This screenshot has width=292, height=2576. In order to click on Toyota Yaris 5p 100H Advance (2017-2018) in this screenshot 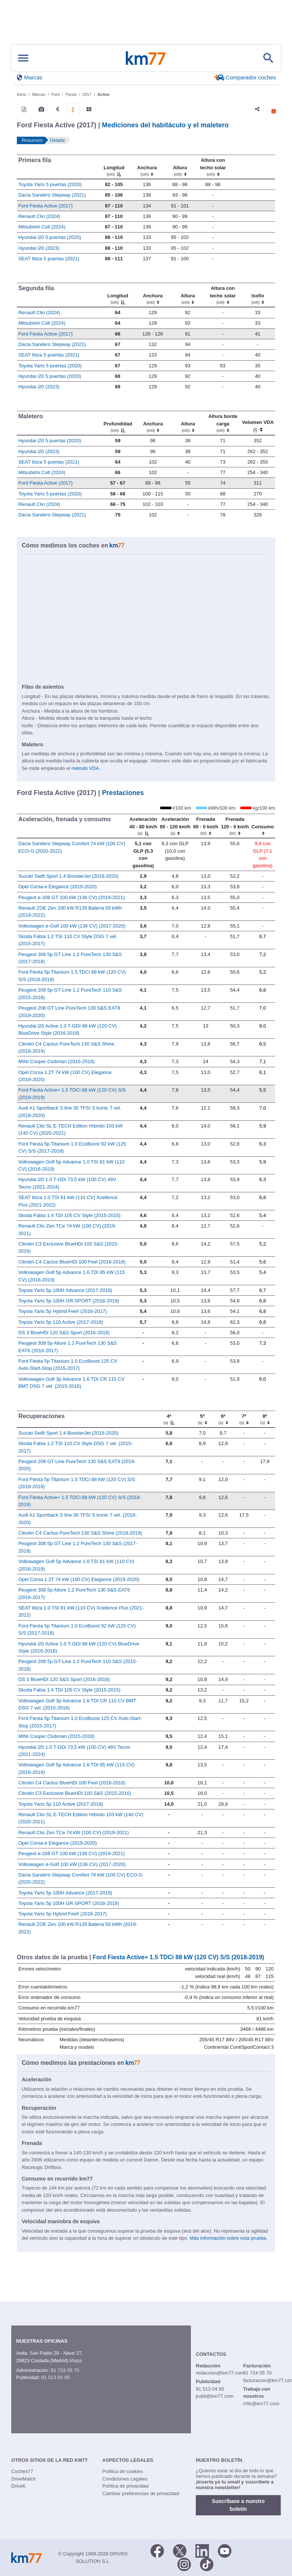, I will do `click(65, 1290)`.